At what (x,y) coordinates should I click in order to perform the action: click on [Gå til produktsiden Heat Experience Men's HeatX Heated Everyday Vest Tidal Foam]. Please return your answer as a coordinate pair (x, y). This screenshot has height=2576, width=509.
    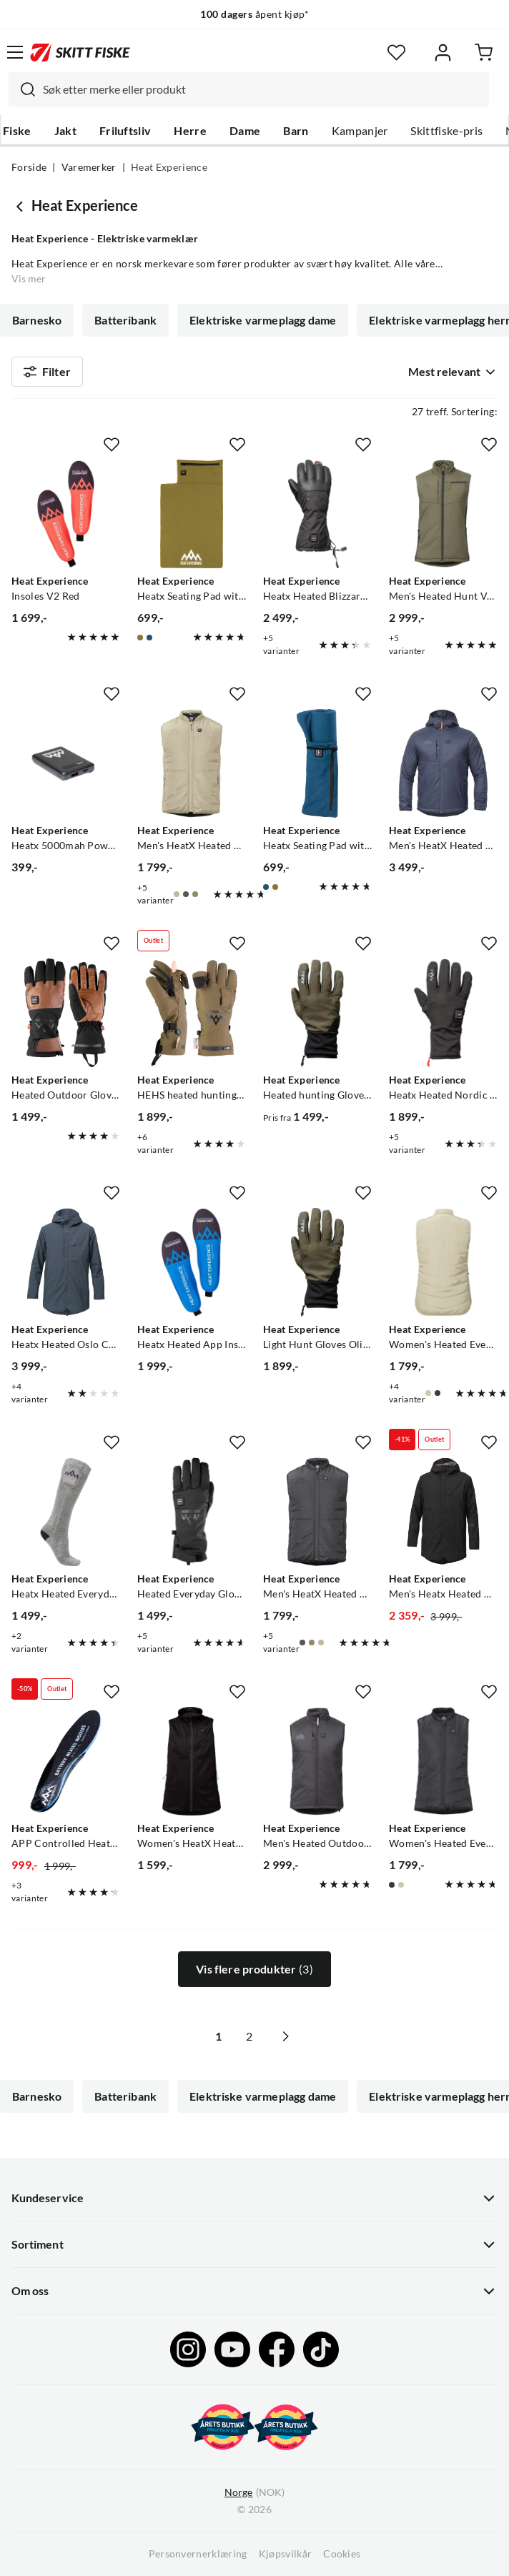
    Looking at the image, I should click on (191, 763).